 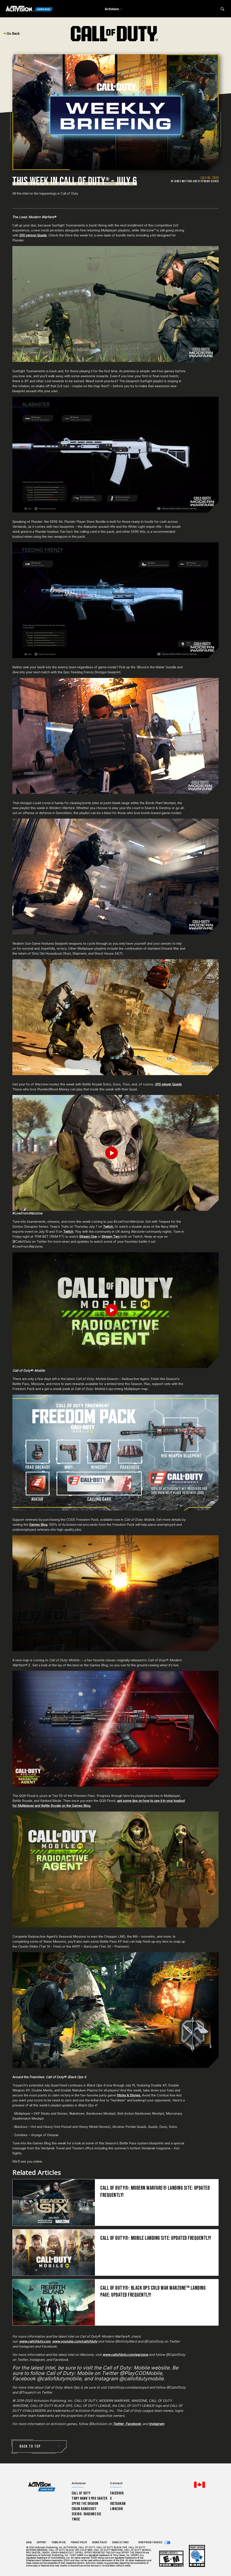 What do you see at coordinates (111, 1236) in the screenshot?
I see `Stream Two` at bounding box center [111, 1236].